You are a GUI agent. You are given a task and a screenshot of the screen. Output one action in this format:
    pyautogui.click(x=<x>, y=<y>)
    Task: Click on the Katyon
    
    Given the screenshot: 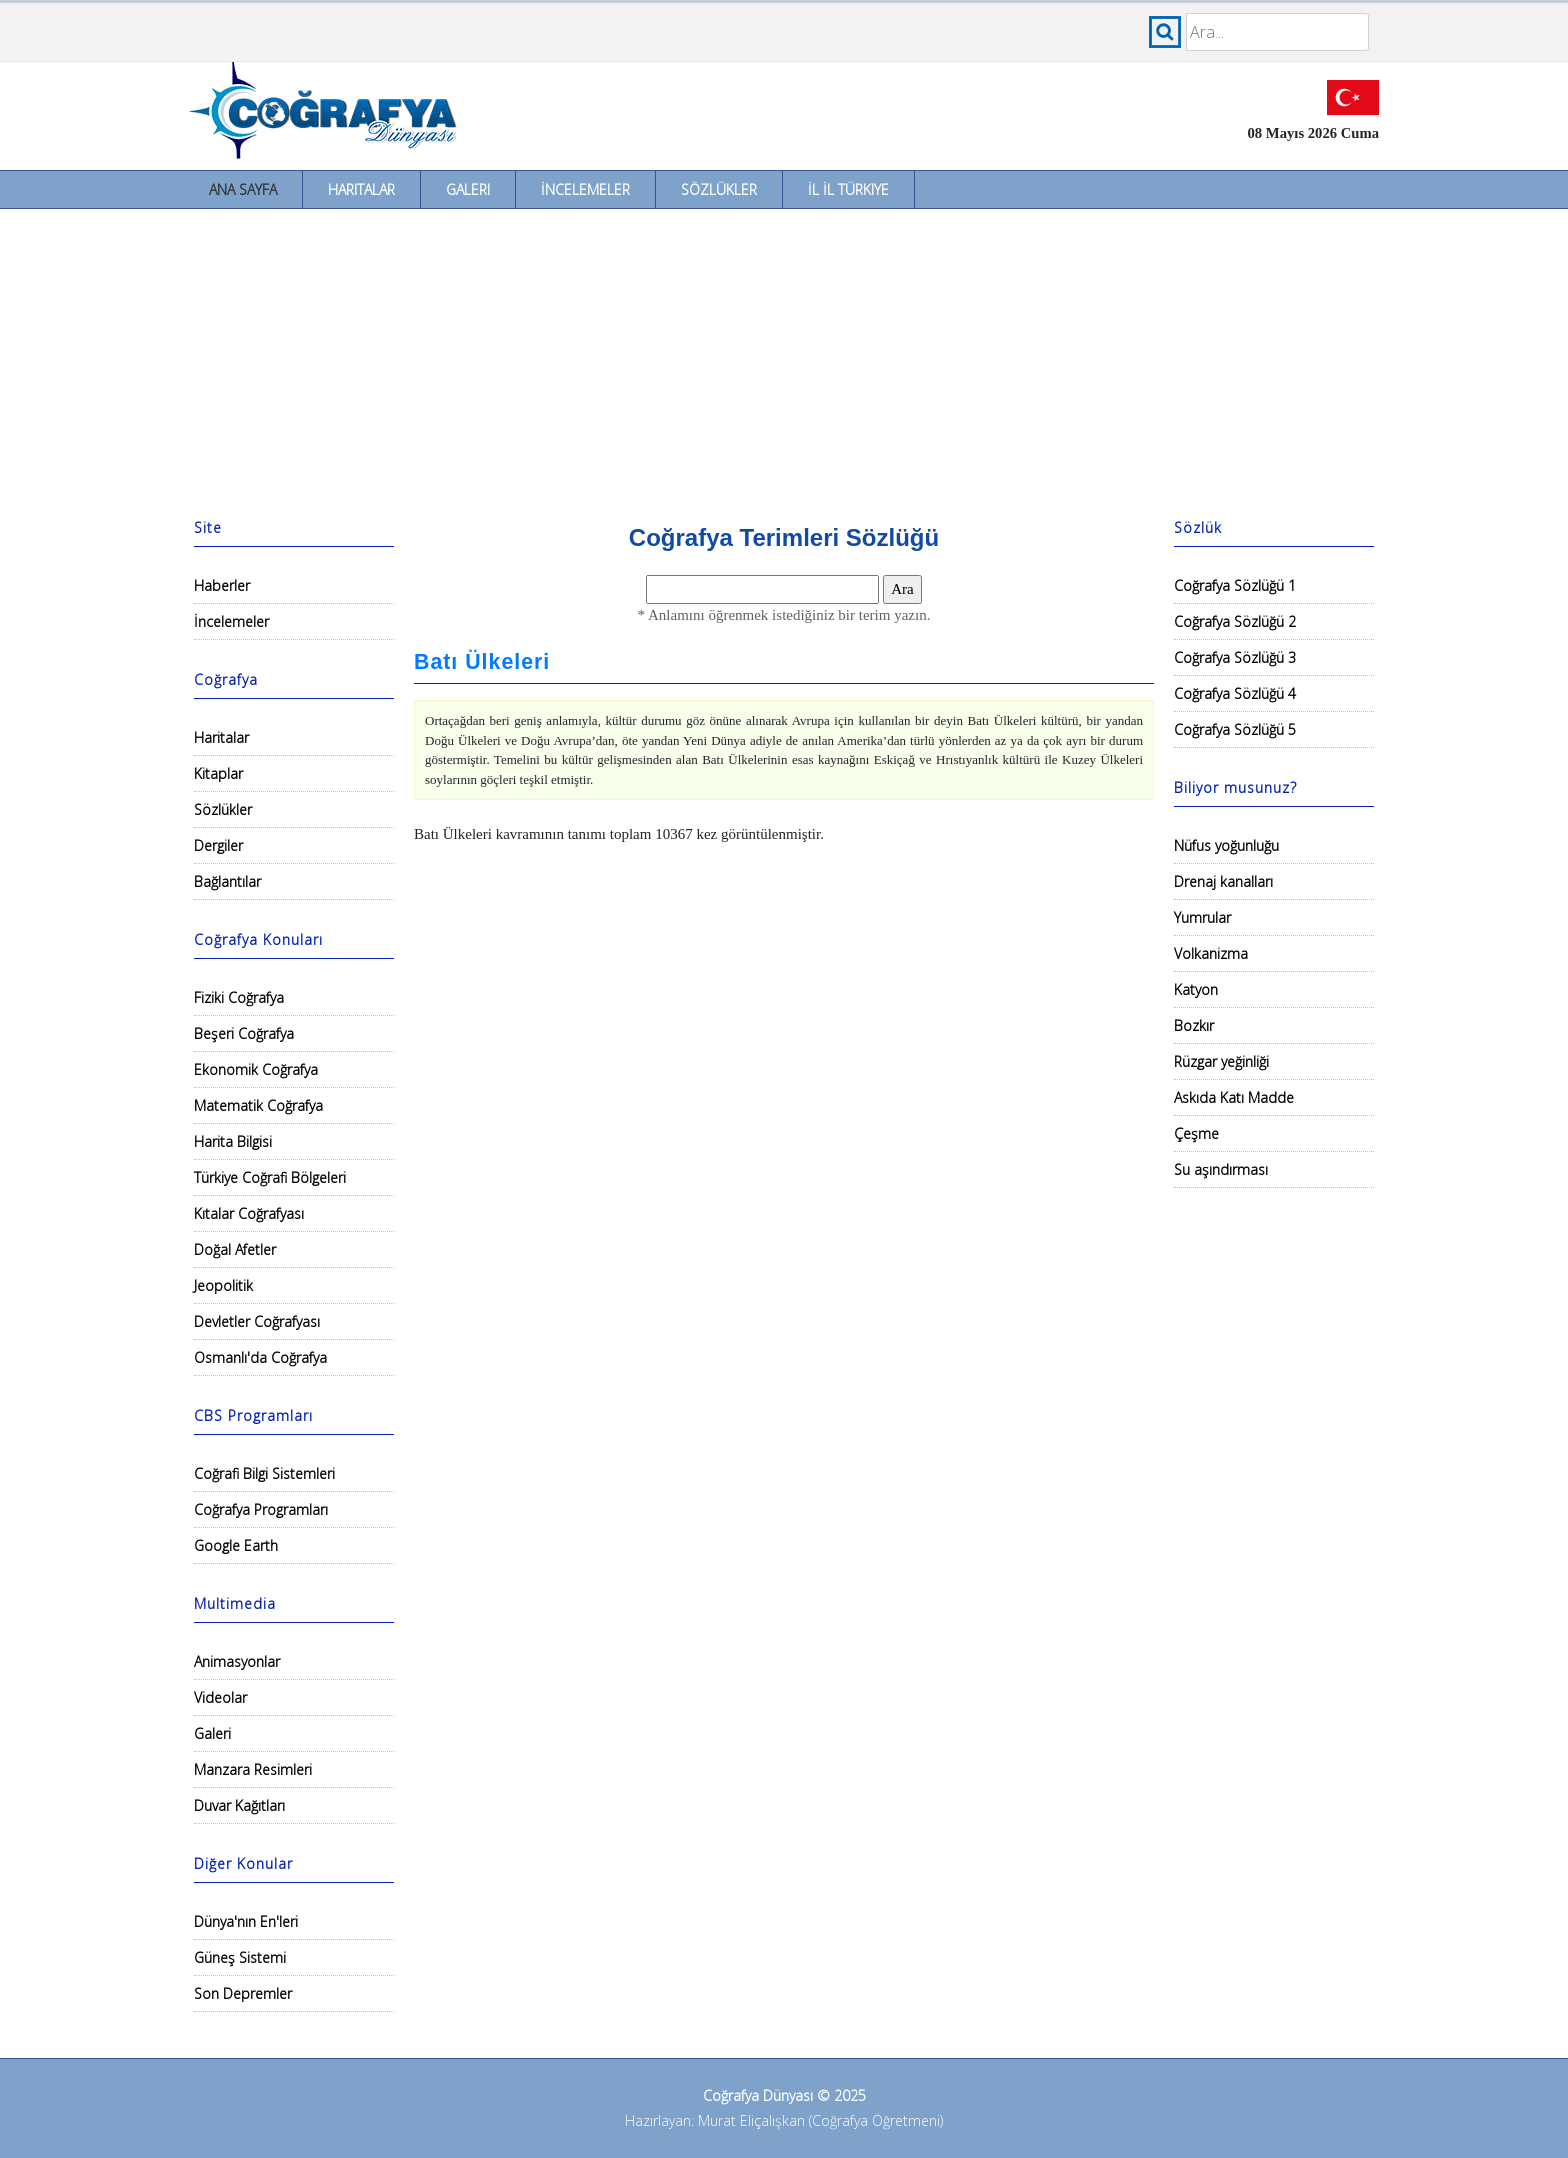 What is the action you would take?
    pyautogui.click(x=1196, y=989)
    